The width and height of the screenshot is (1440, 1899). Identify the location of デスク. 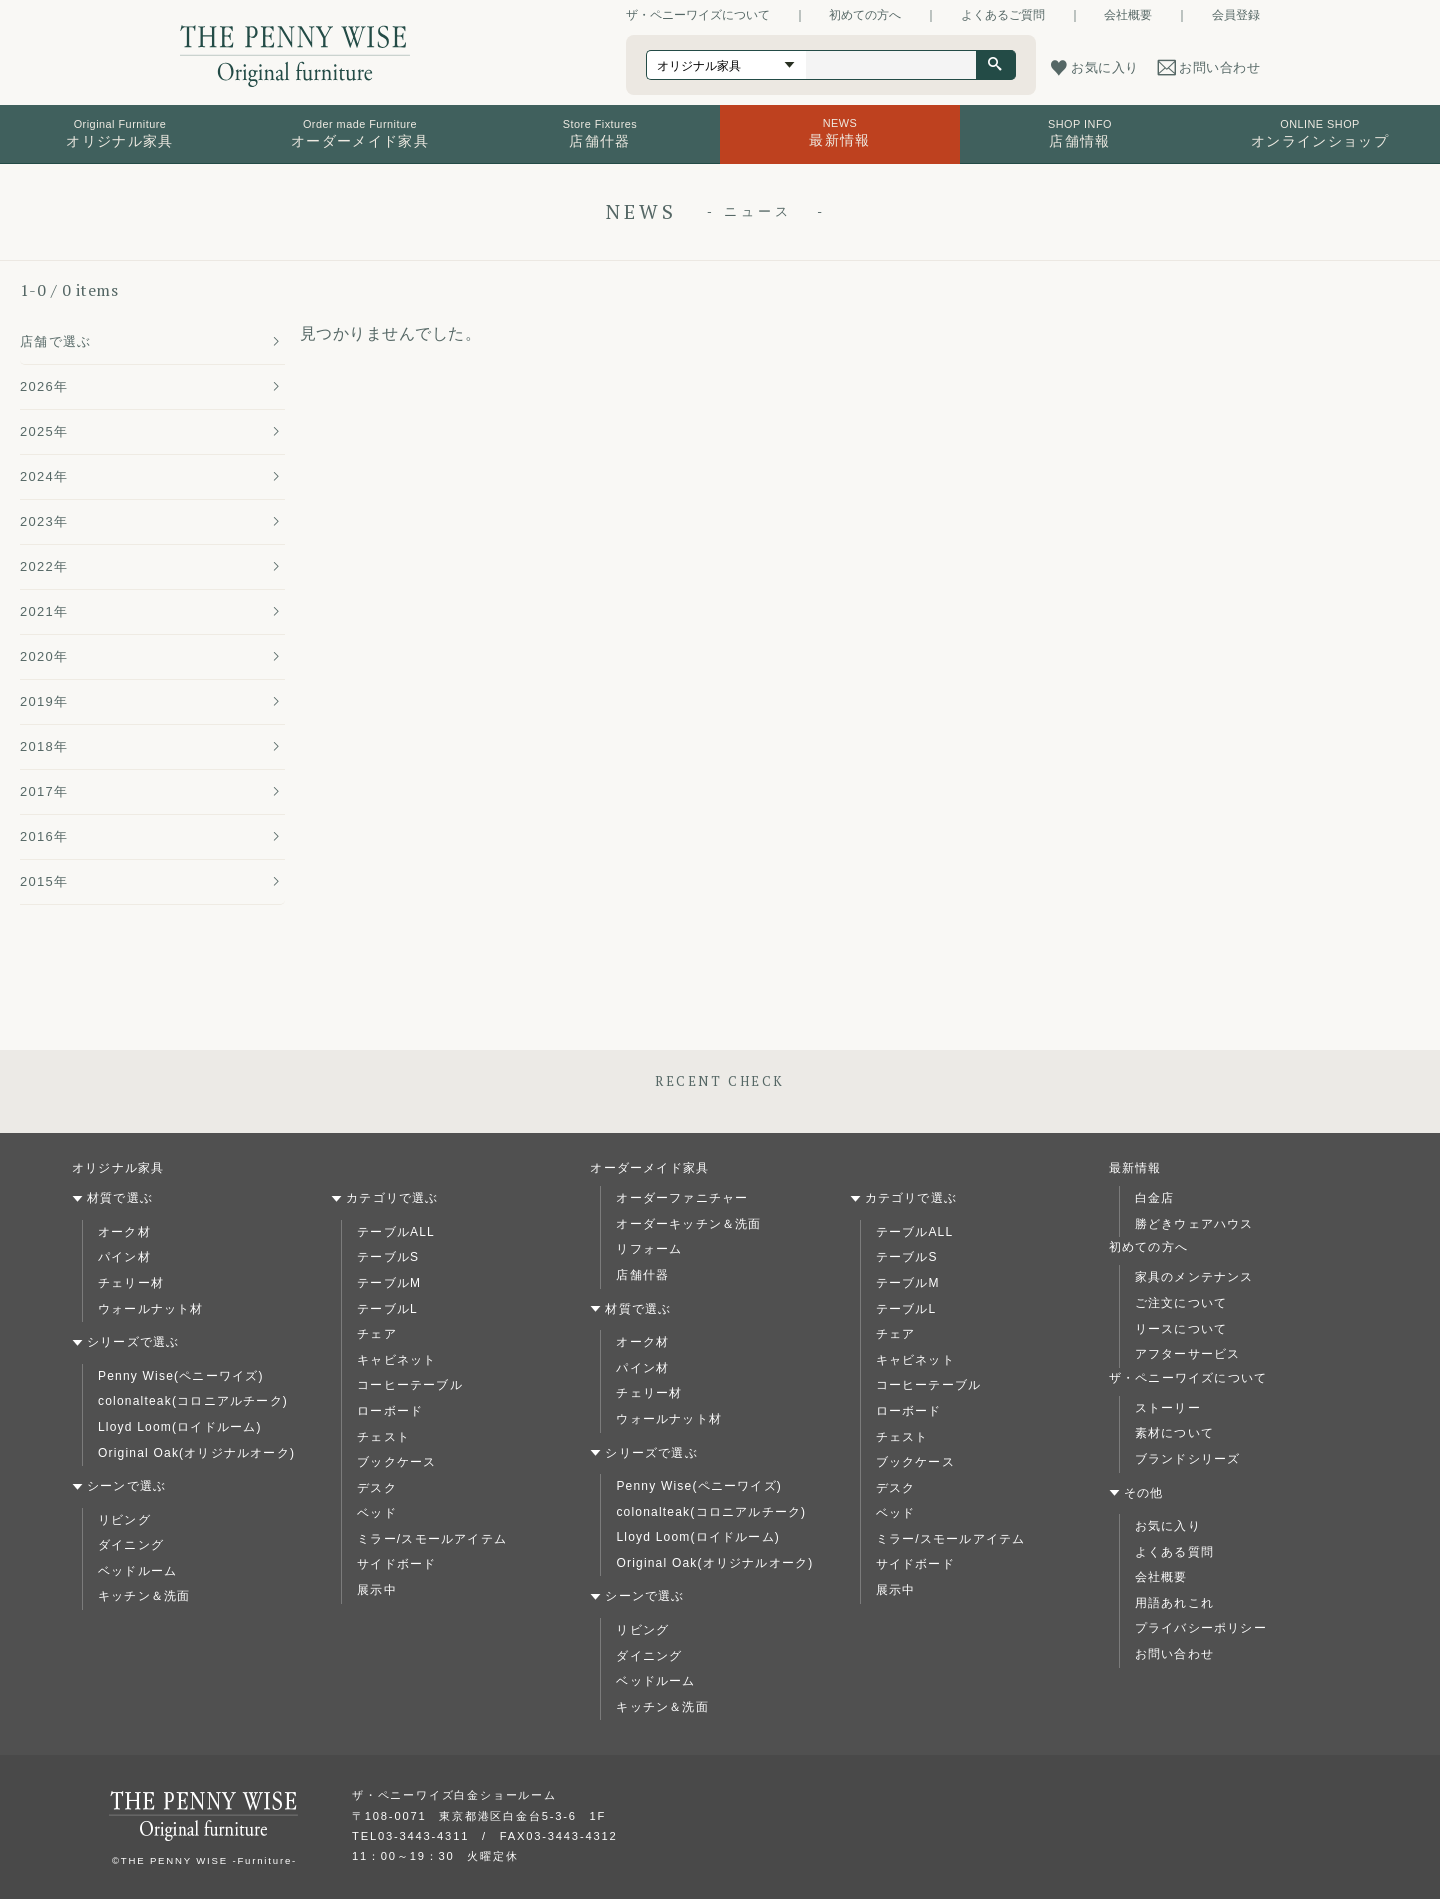
(377, 1488).